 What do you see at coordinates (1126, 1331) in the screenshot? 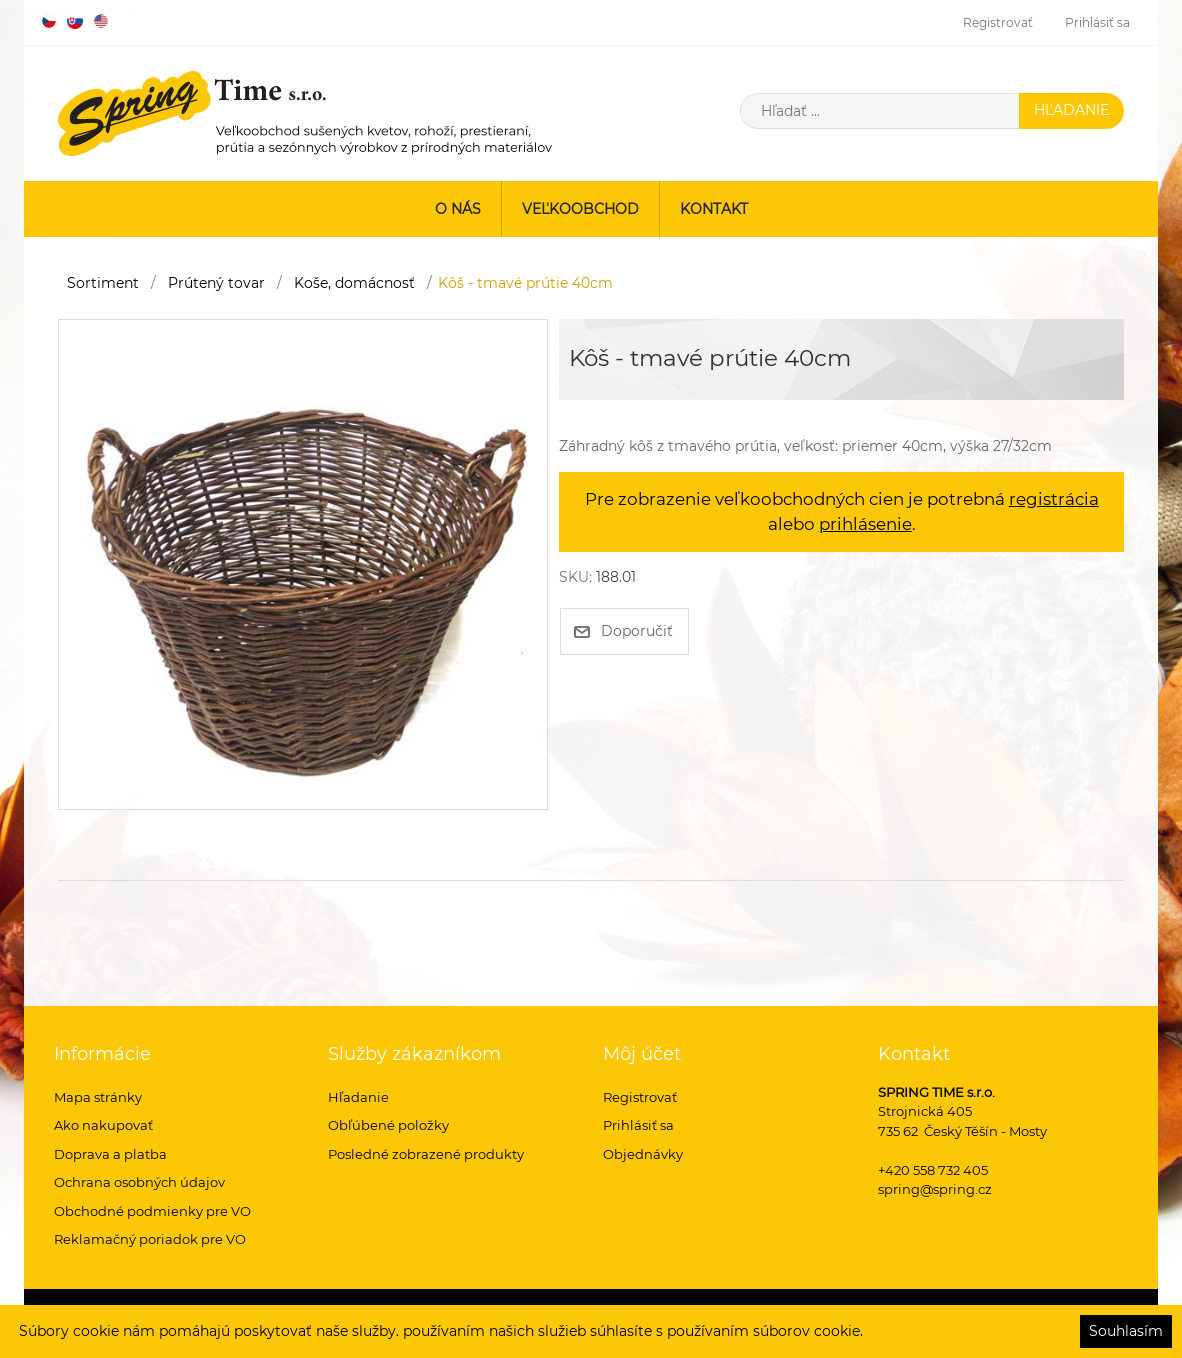
I see `Souhlasím` at bounding box center [1126, 1331].